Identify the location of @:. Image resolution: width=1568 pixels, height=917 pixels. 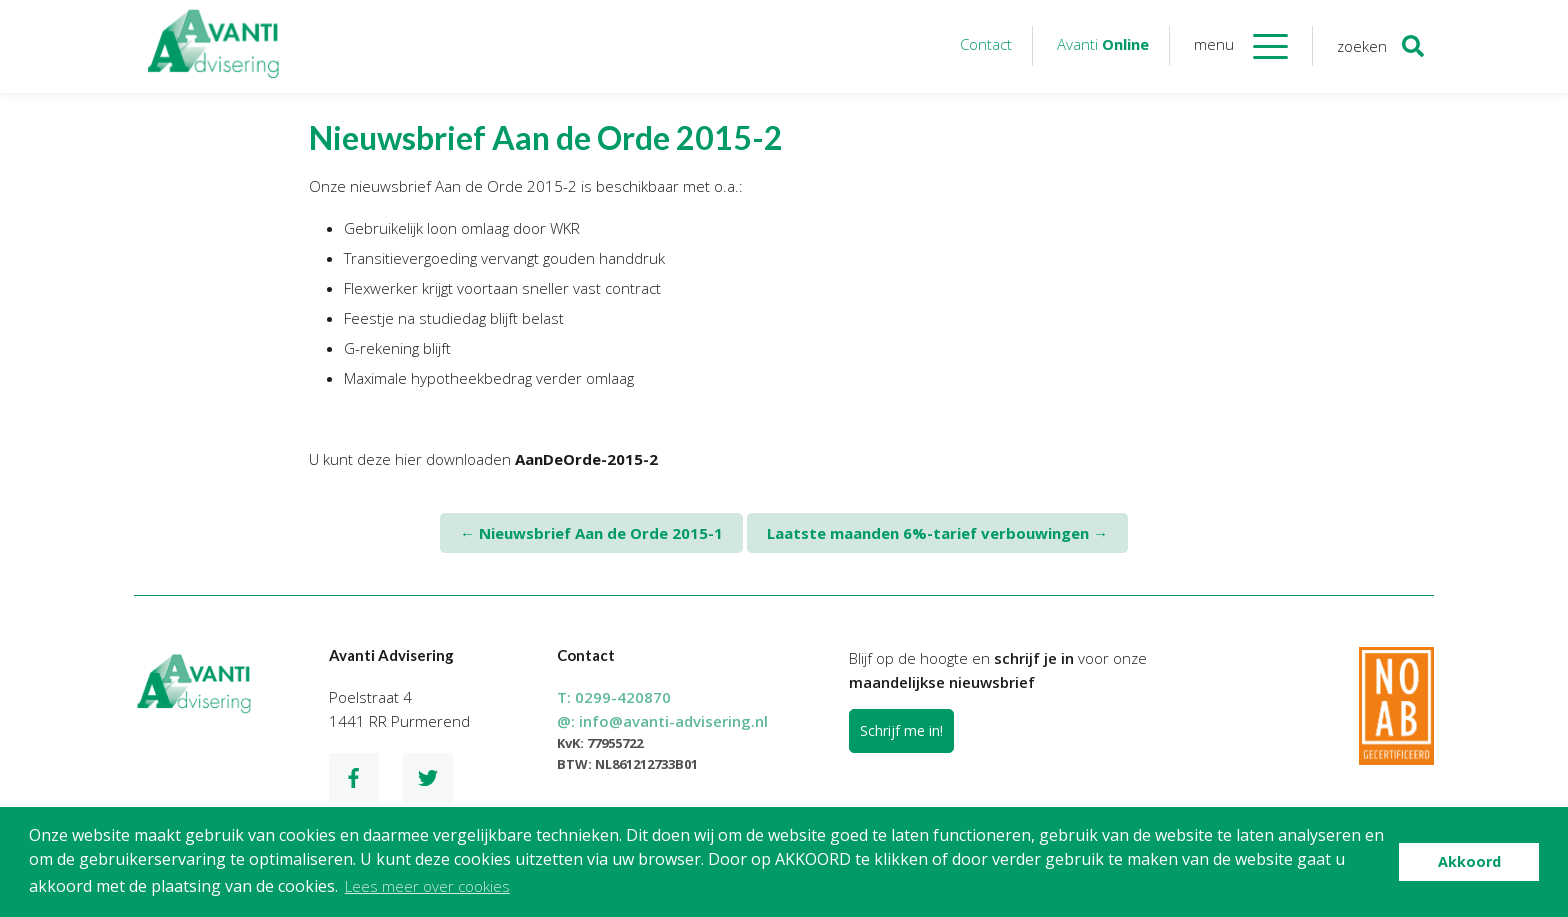
(662, 721).